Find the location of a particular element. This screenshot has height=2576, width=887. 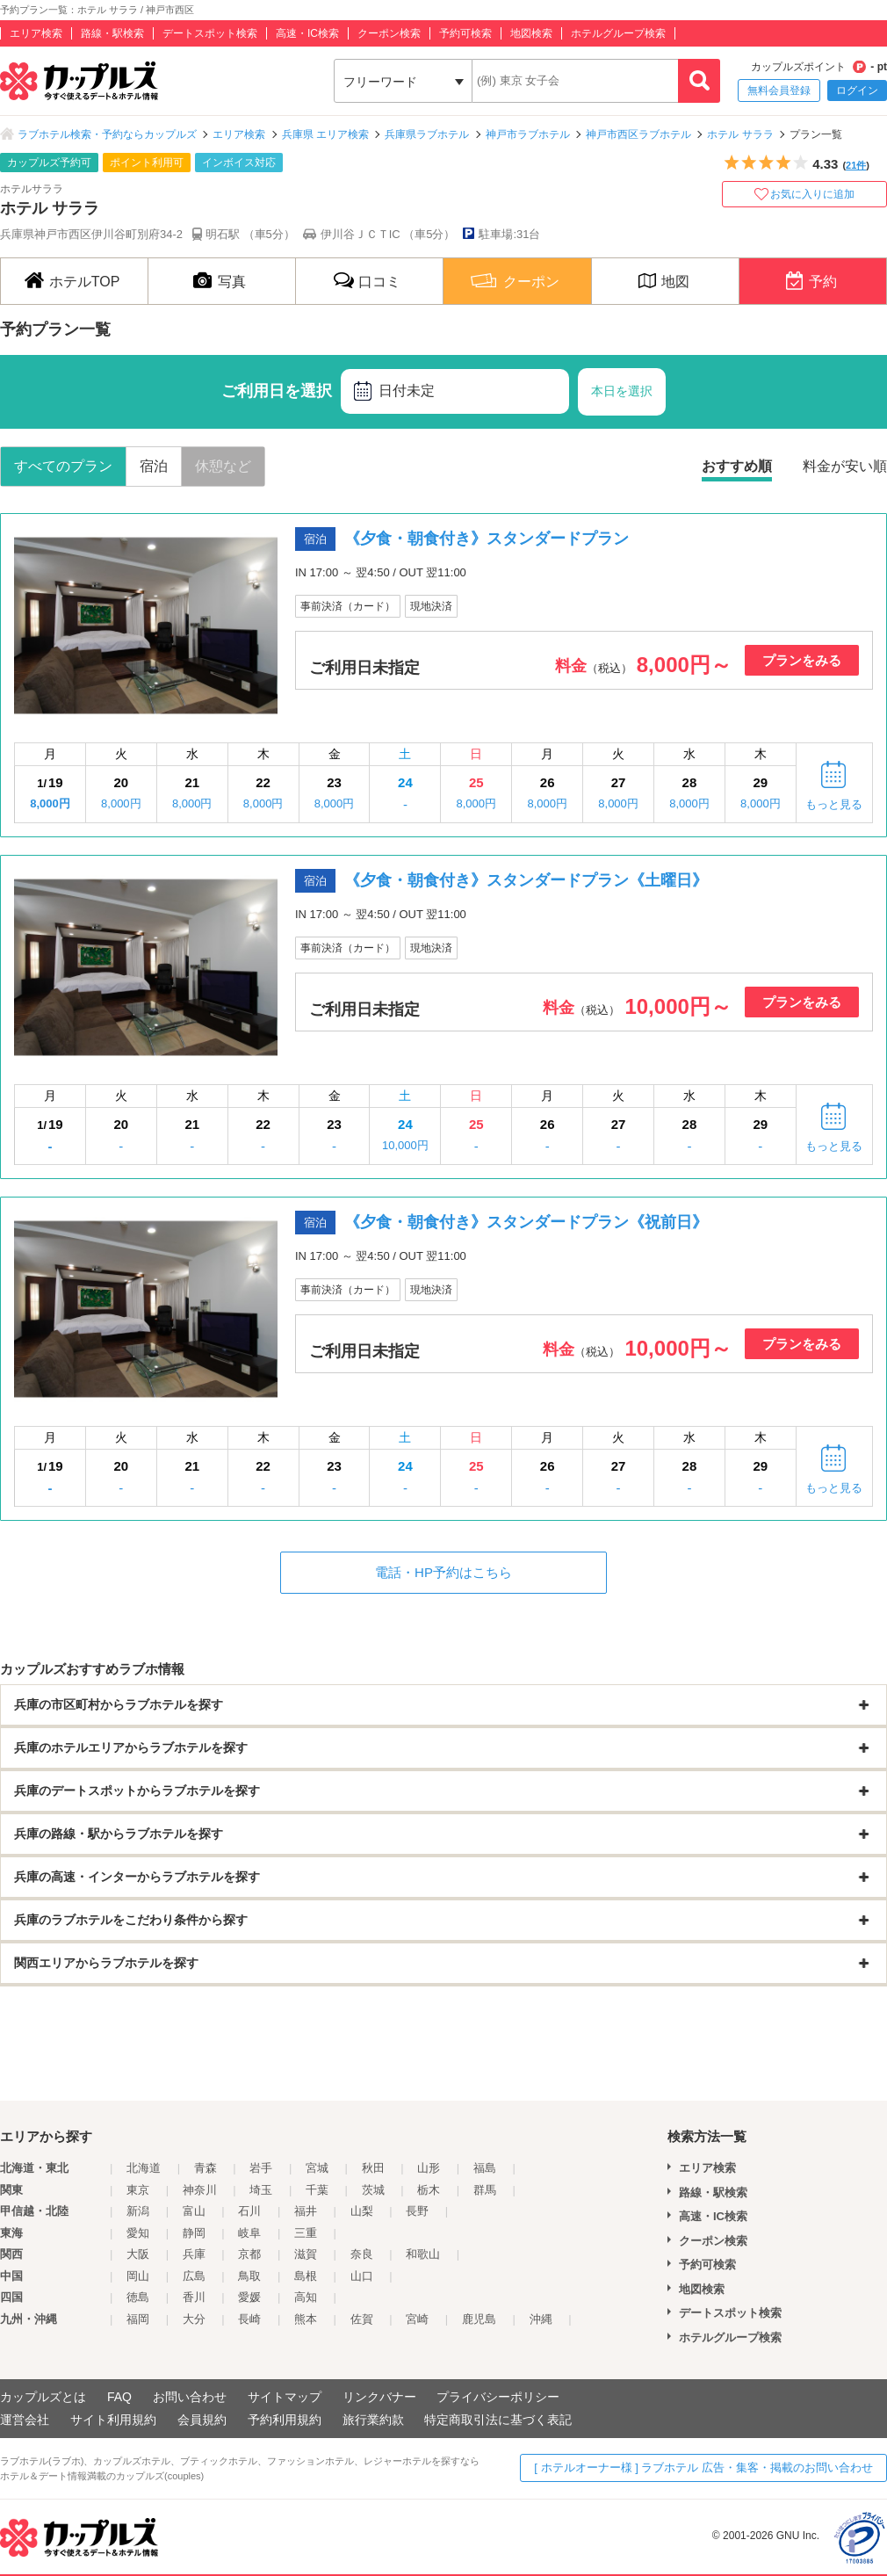

茨城 is located at coordinates (373, 2189).